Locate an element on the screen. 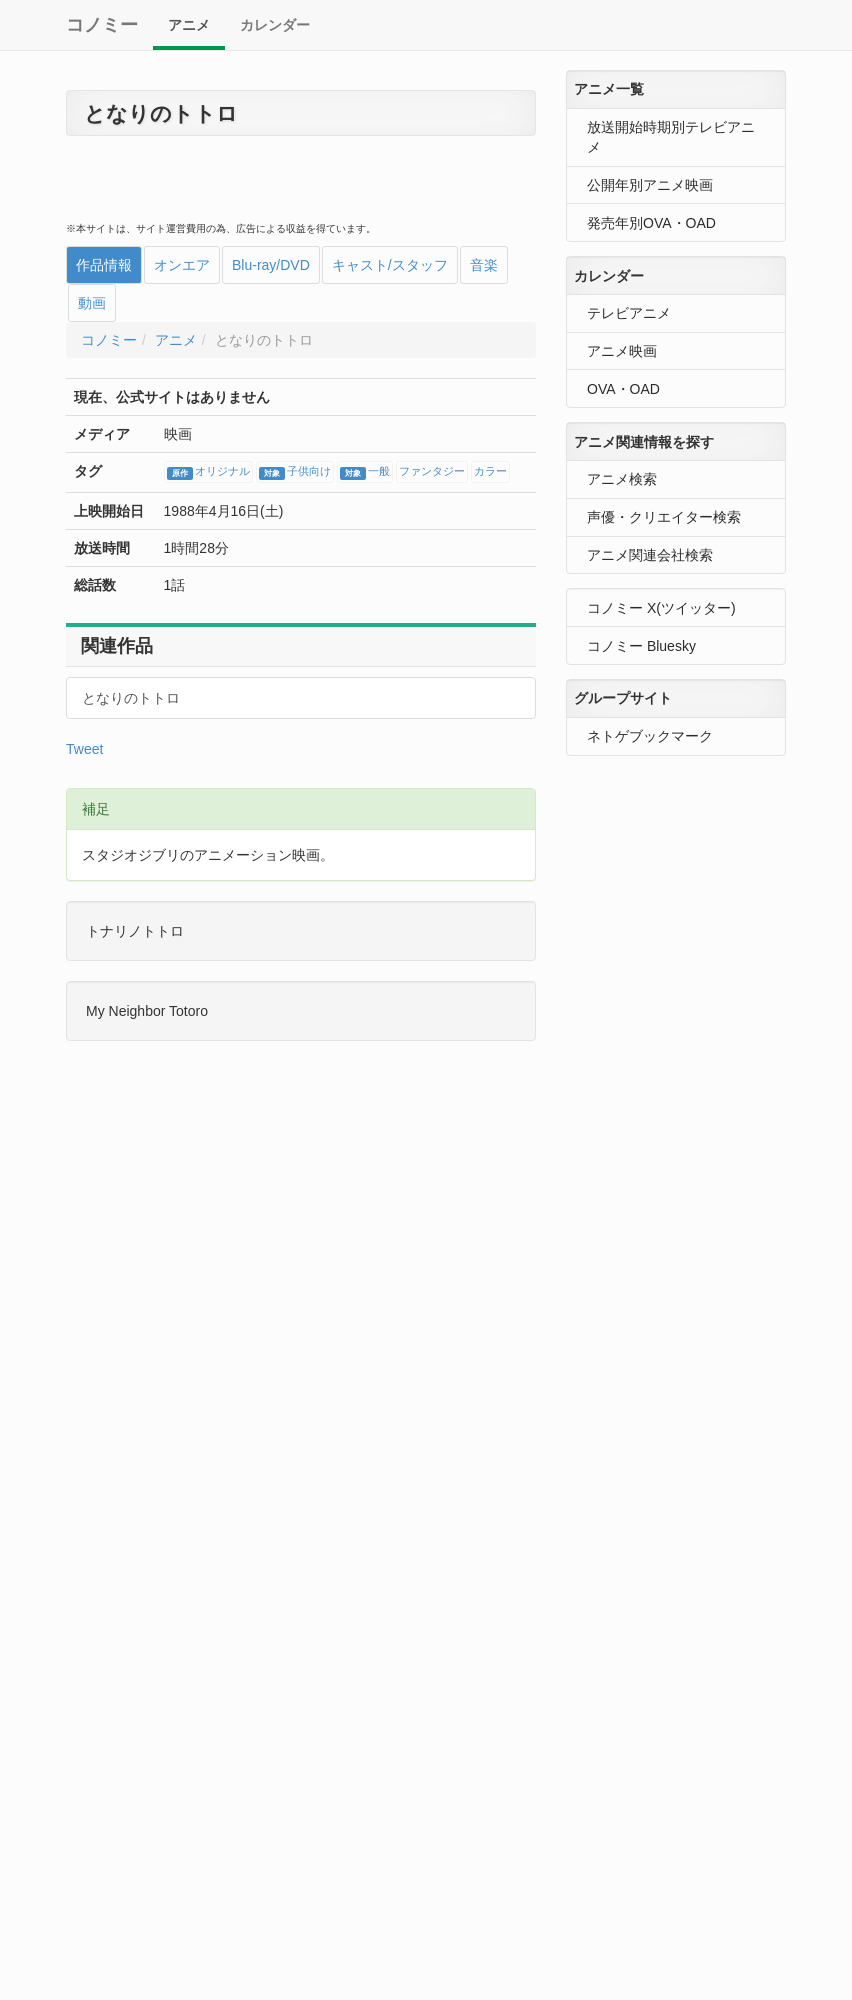 This screenshot has width=852, height=2000. アニメ is located at coordinates (189, 25).